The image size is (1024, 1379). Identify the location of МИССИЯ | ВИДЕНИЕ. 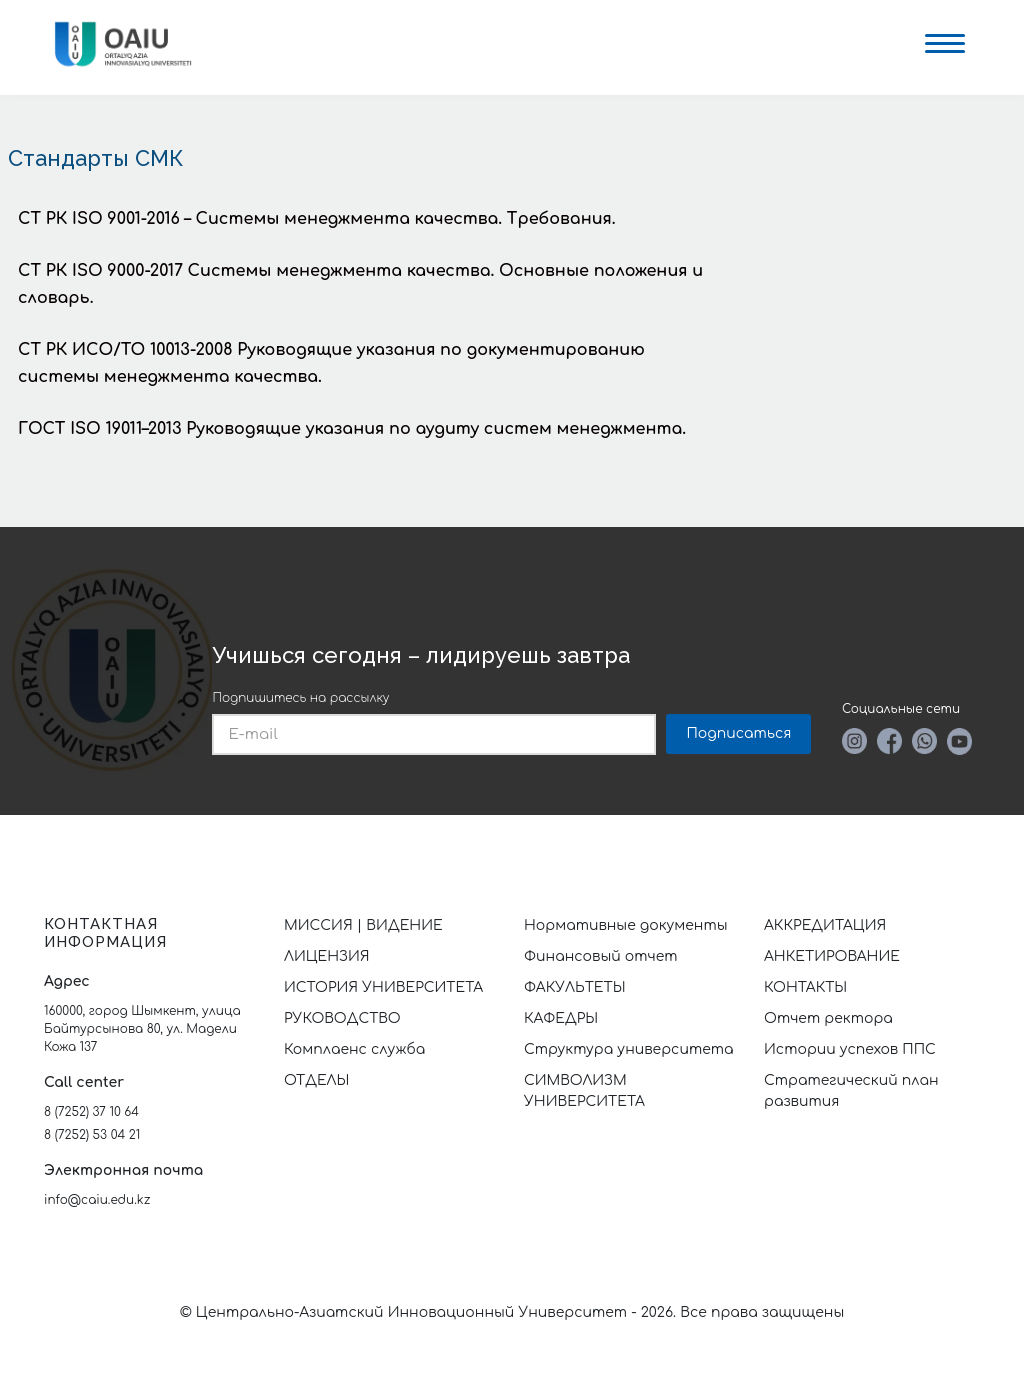
(363, 925).